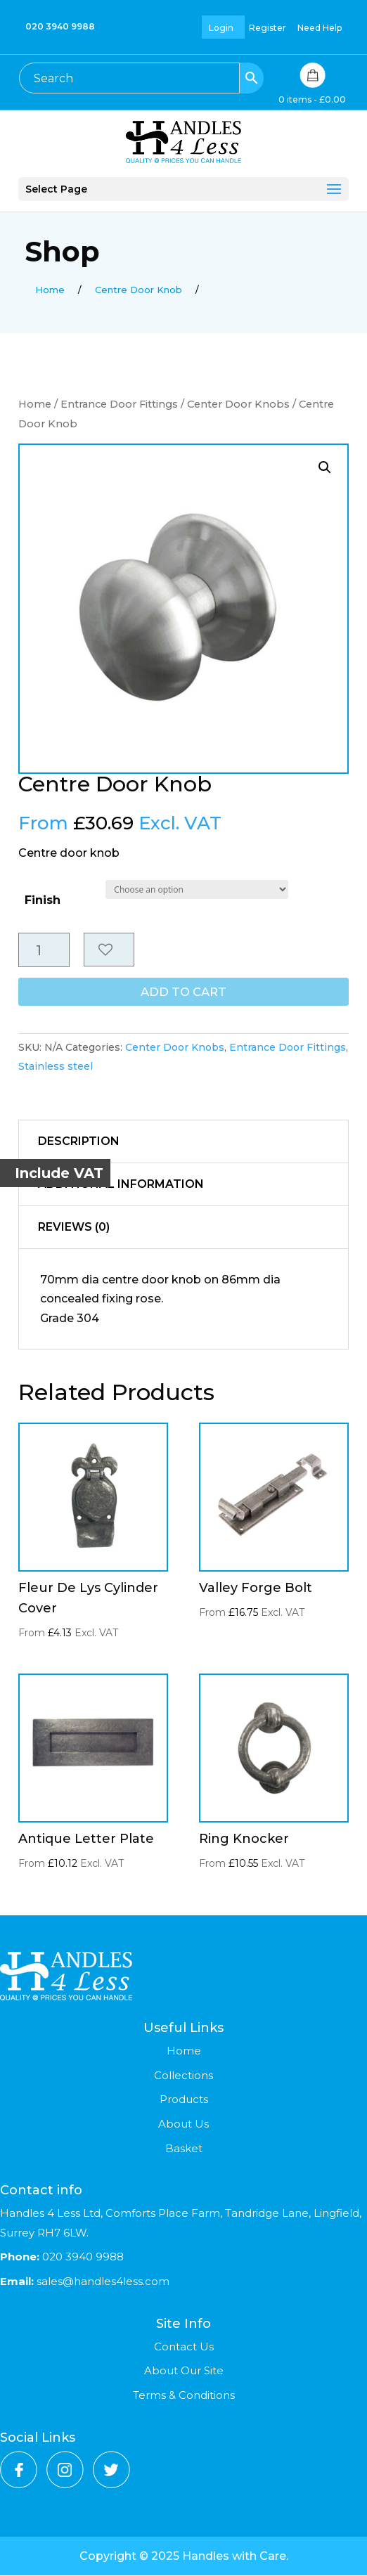  Describe the element at coordinates (319, 27) in the screenshot. I see `Need Help` at that location.